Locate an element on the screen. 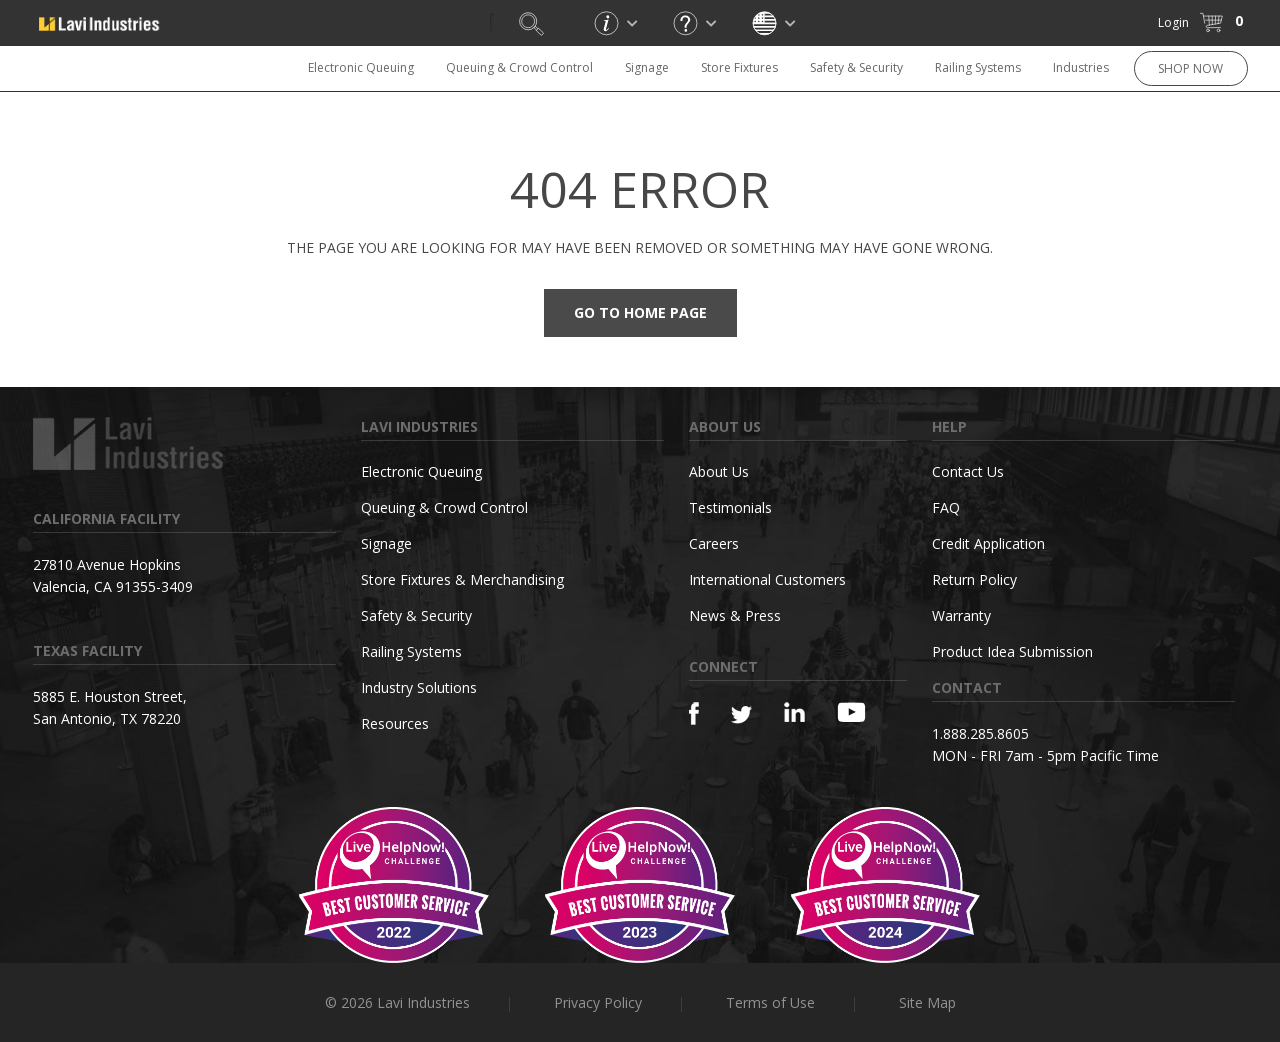 The height and width of the screenshot is (1042, 1280). [YouTube] is located at coordinates (851, 712).